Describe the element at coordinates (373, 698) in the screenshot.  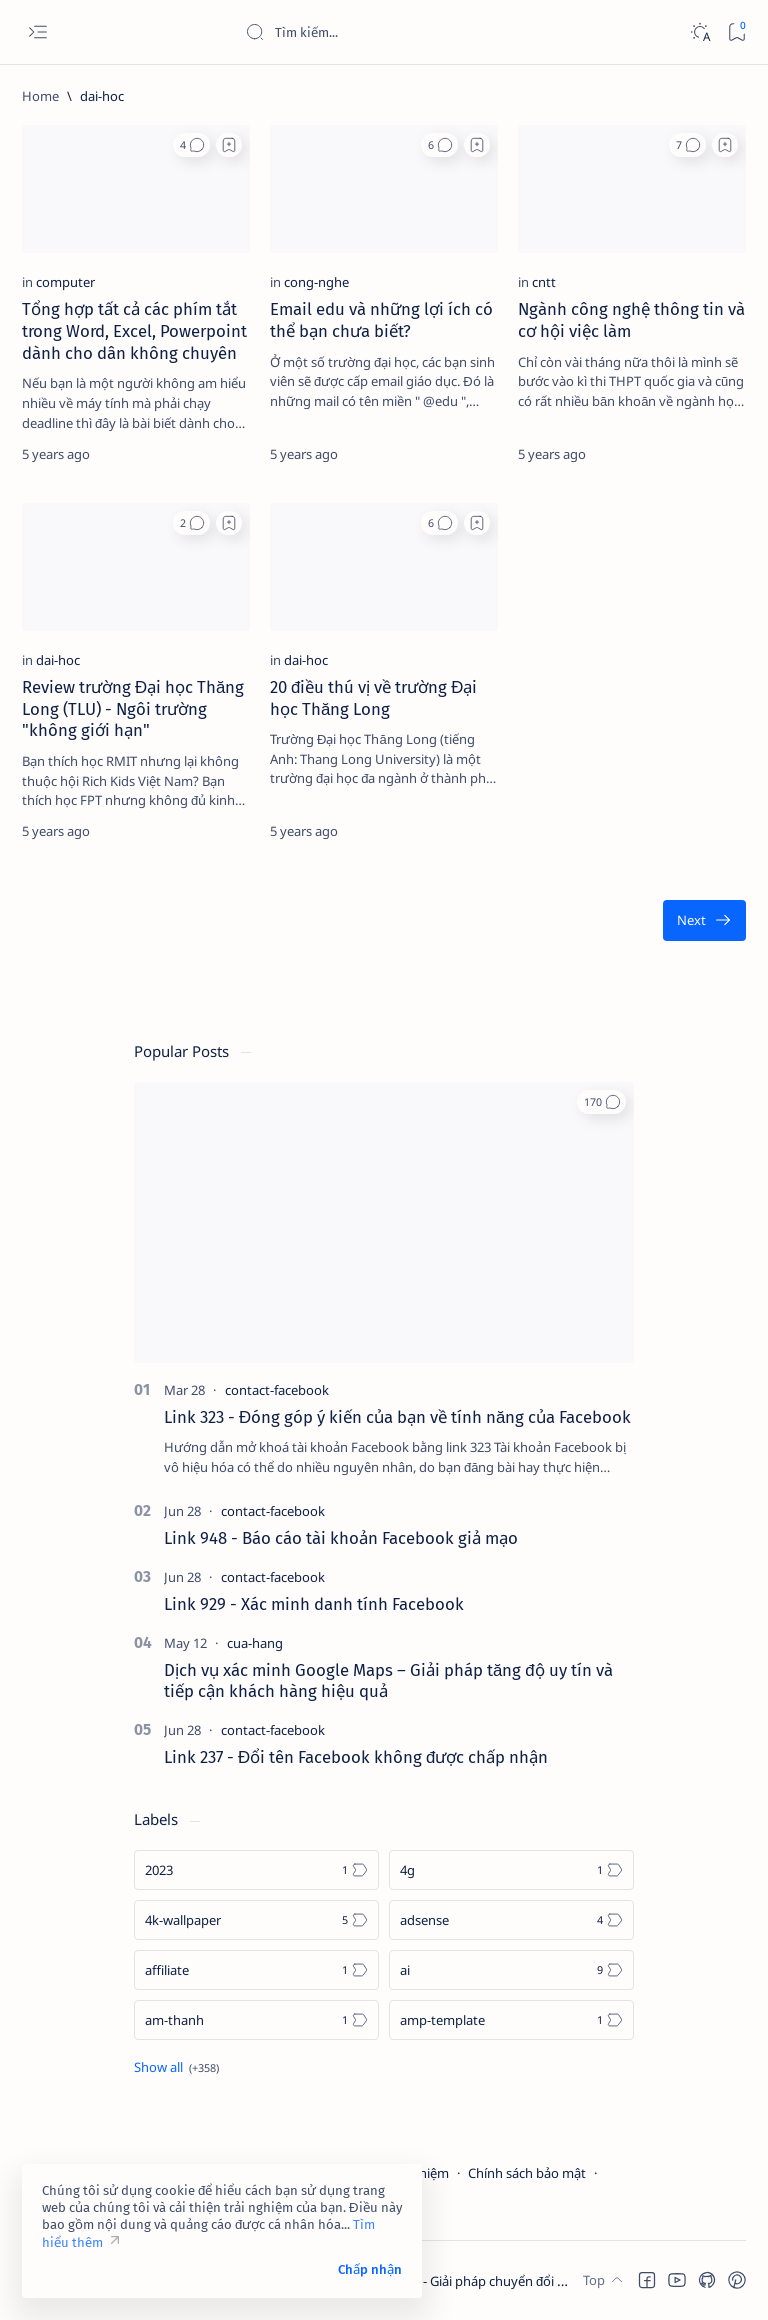
I see `20 điều thú vị về trường Đại học Thăng Long` at that location.